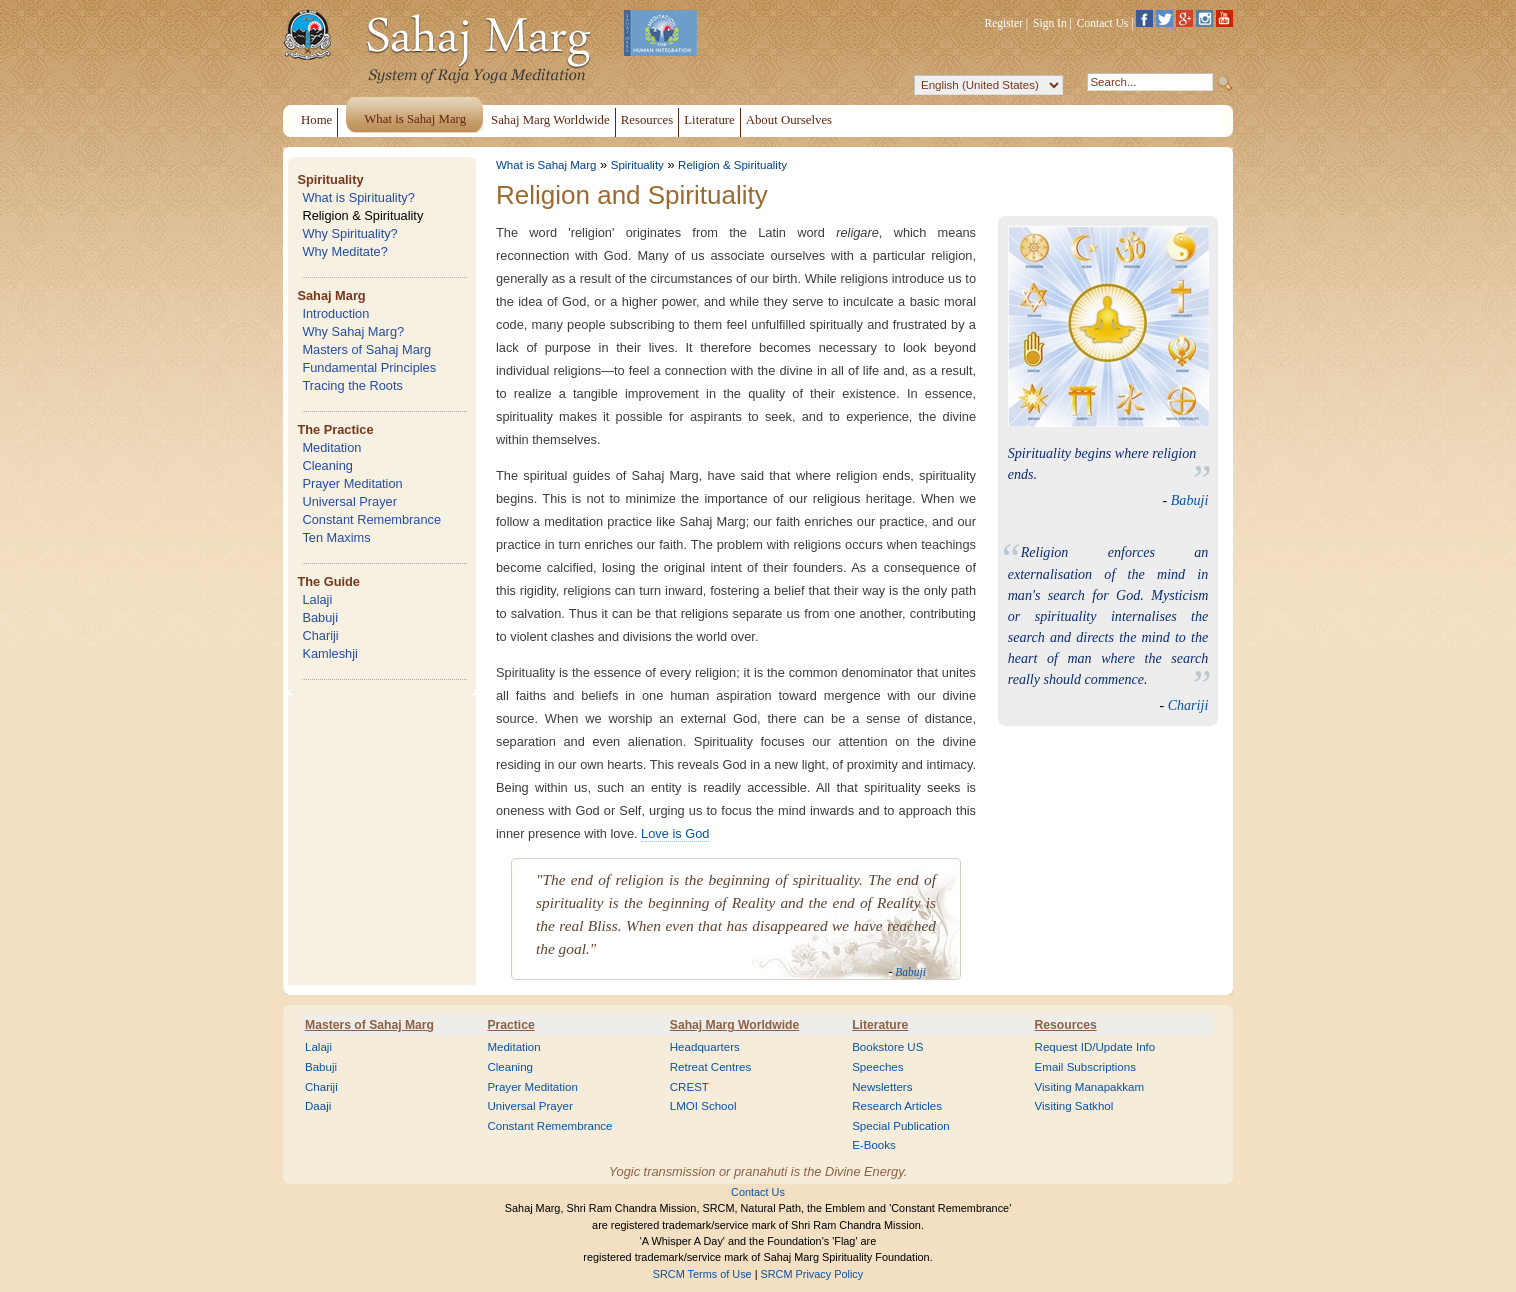 This screenshot has height=1292, width=1516. What do you see at coordinates (675, 833) in the screenshot?
I see `Love is God` at bounding box center [675, 833].